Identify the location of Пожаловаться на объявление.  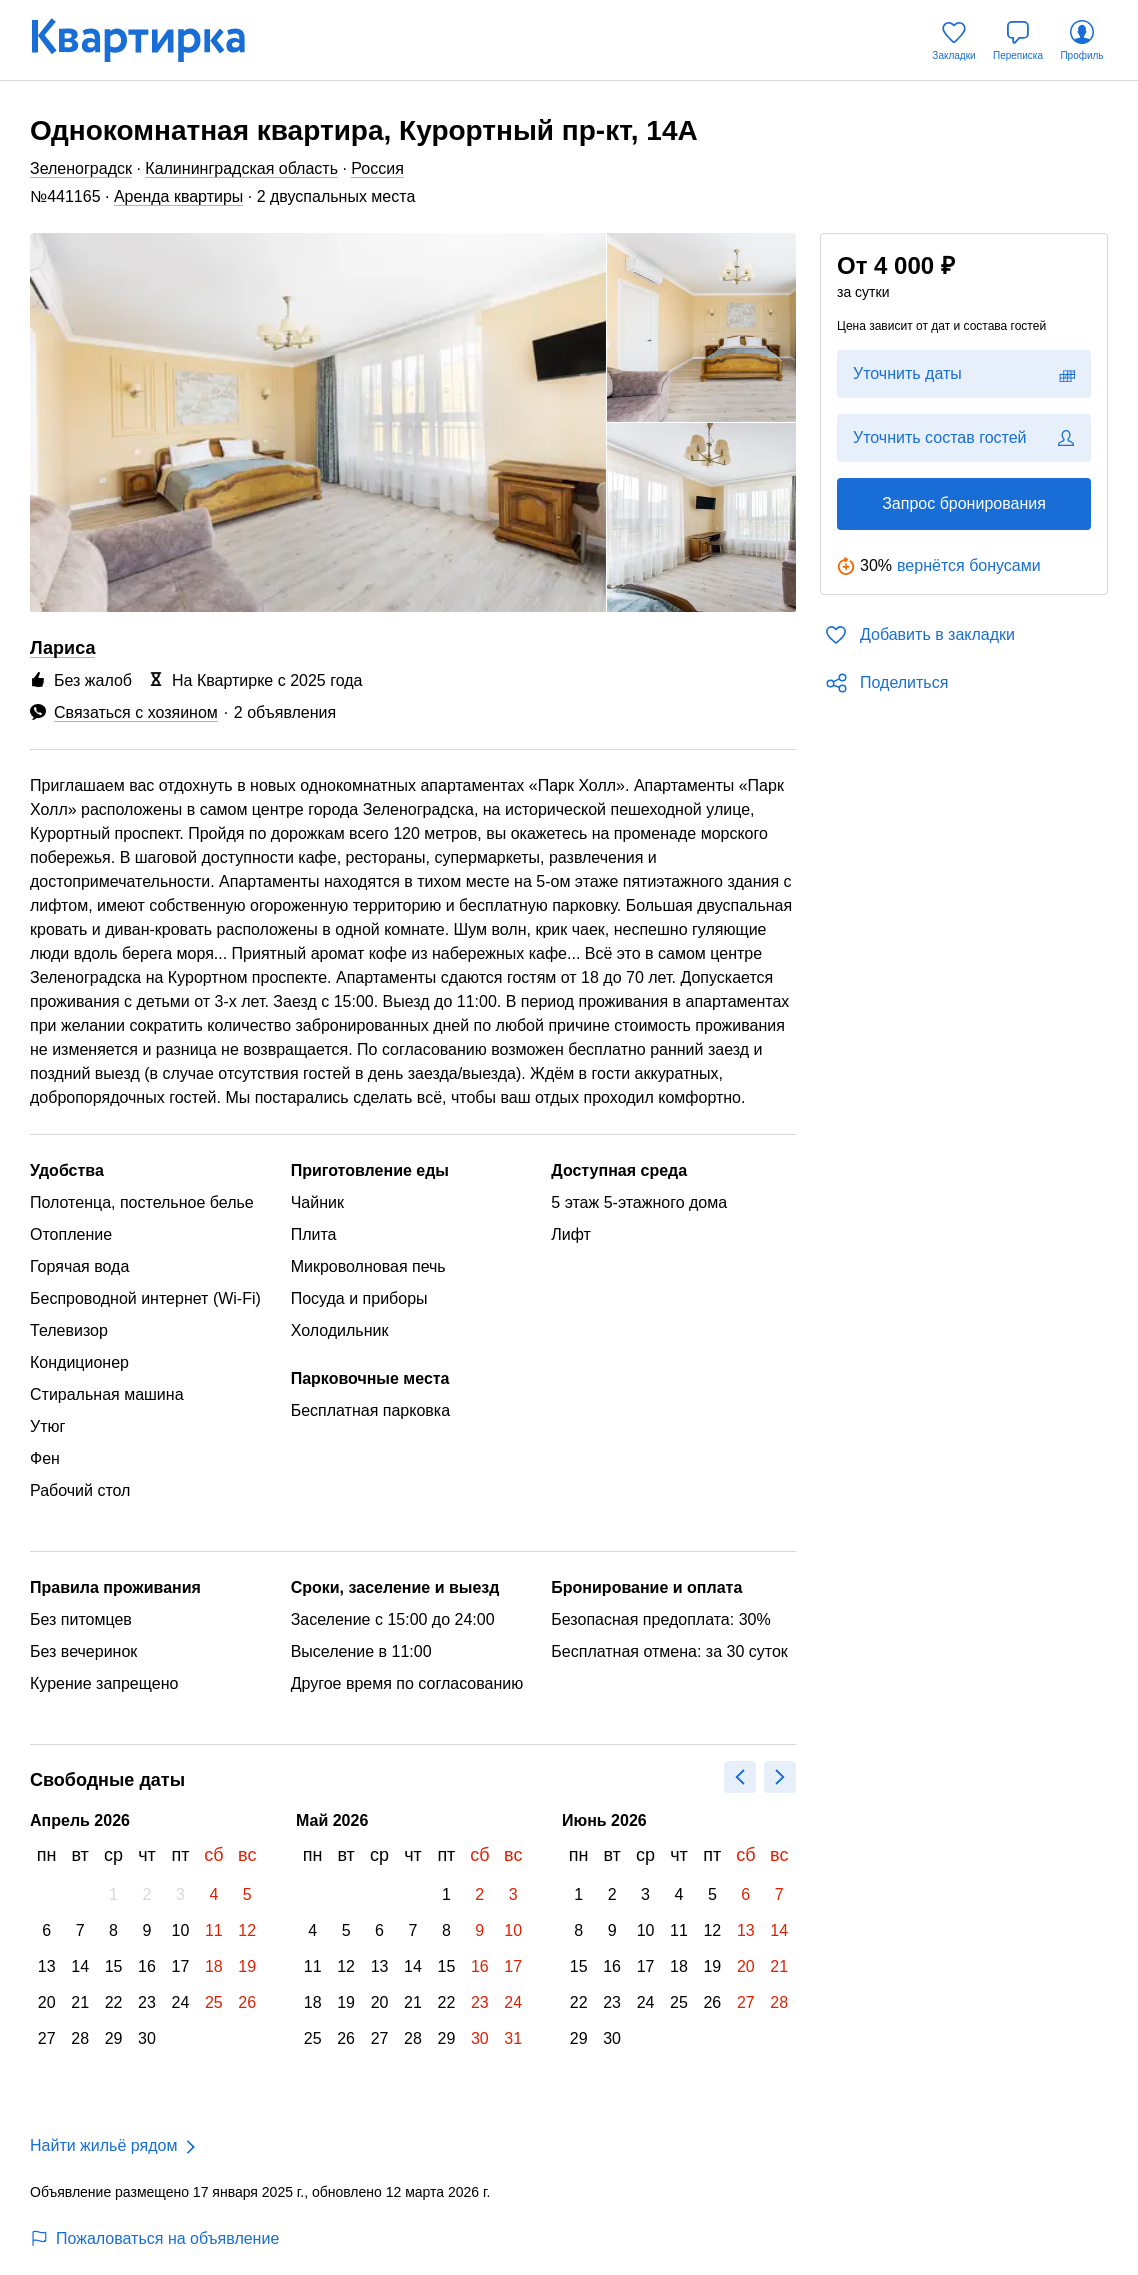
(154, 2238).